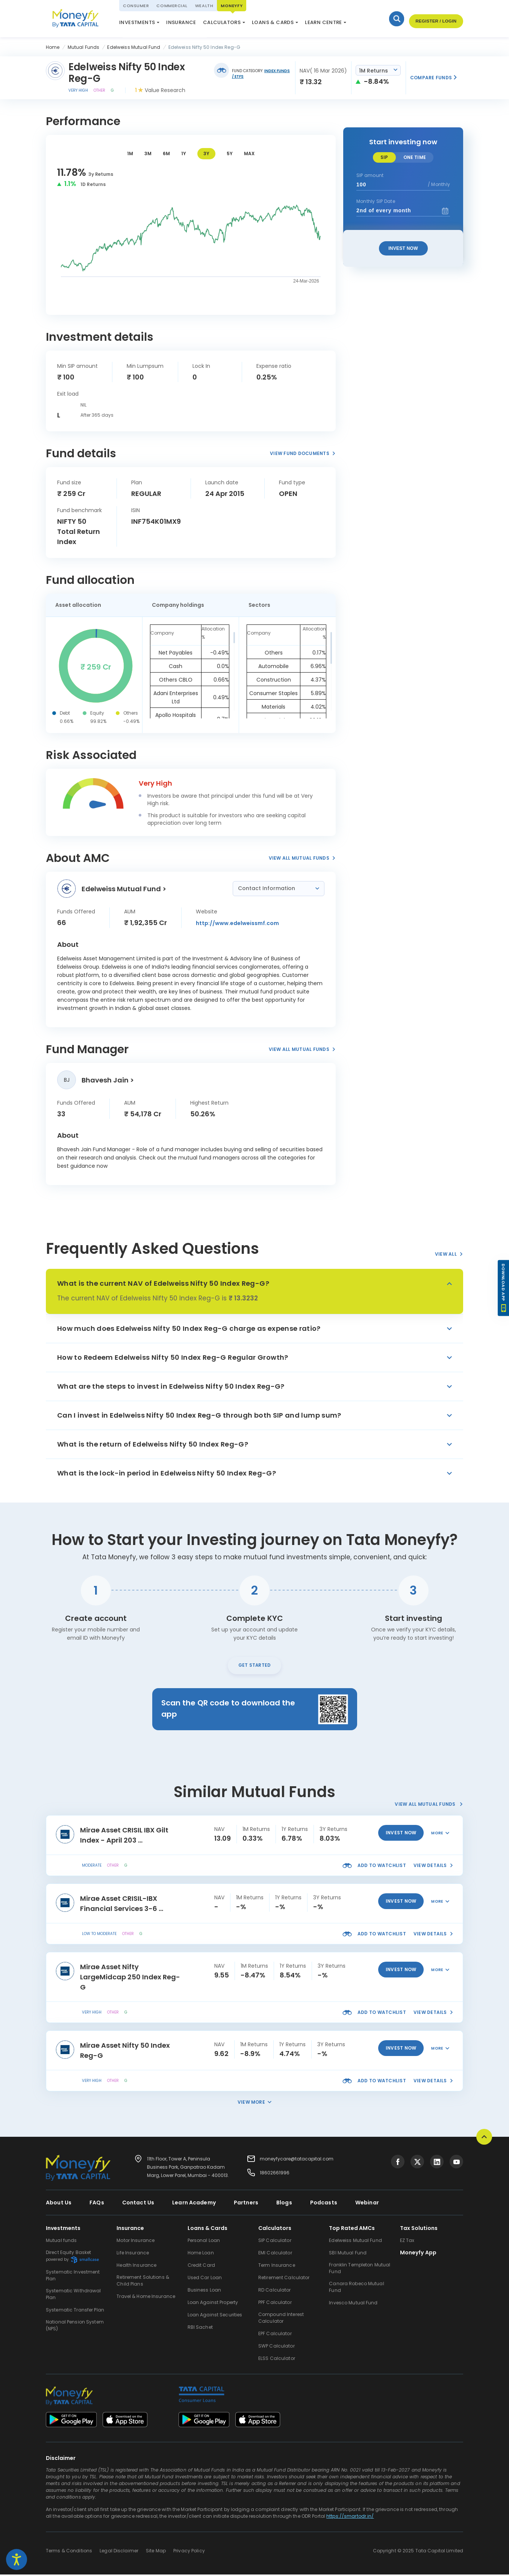 The height and width of the screenshot is (2576, 509). What do you see at coordinates (205, 2279) in the screenshot?
I see `Used Car Loan` at bounding box center [205, 2279].